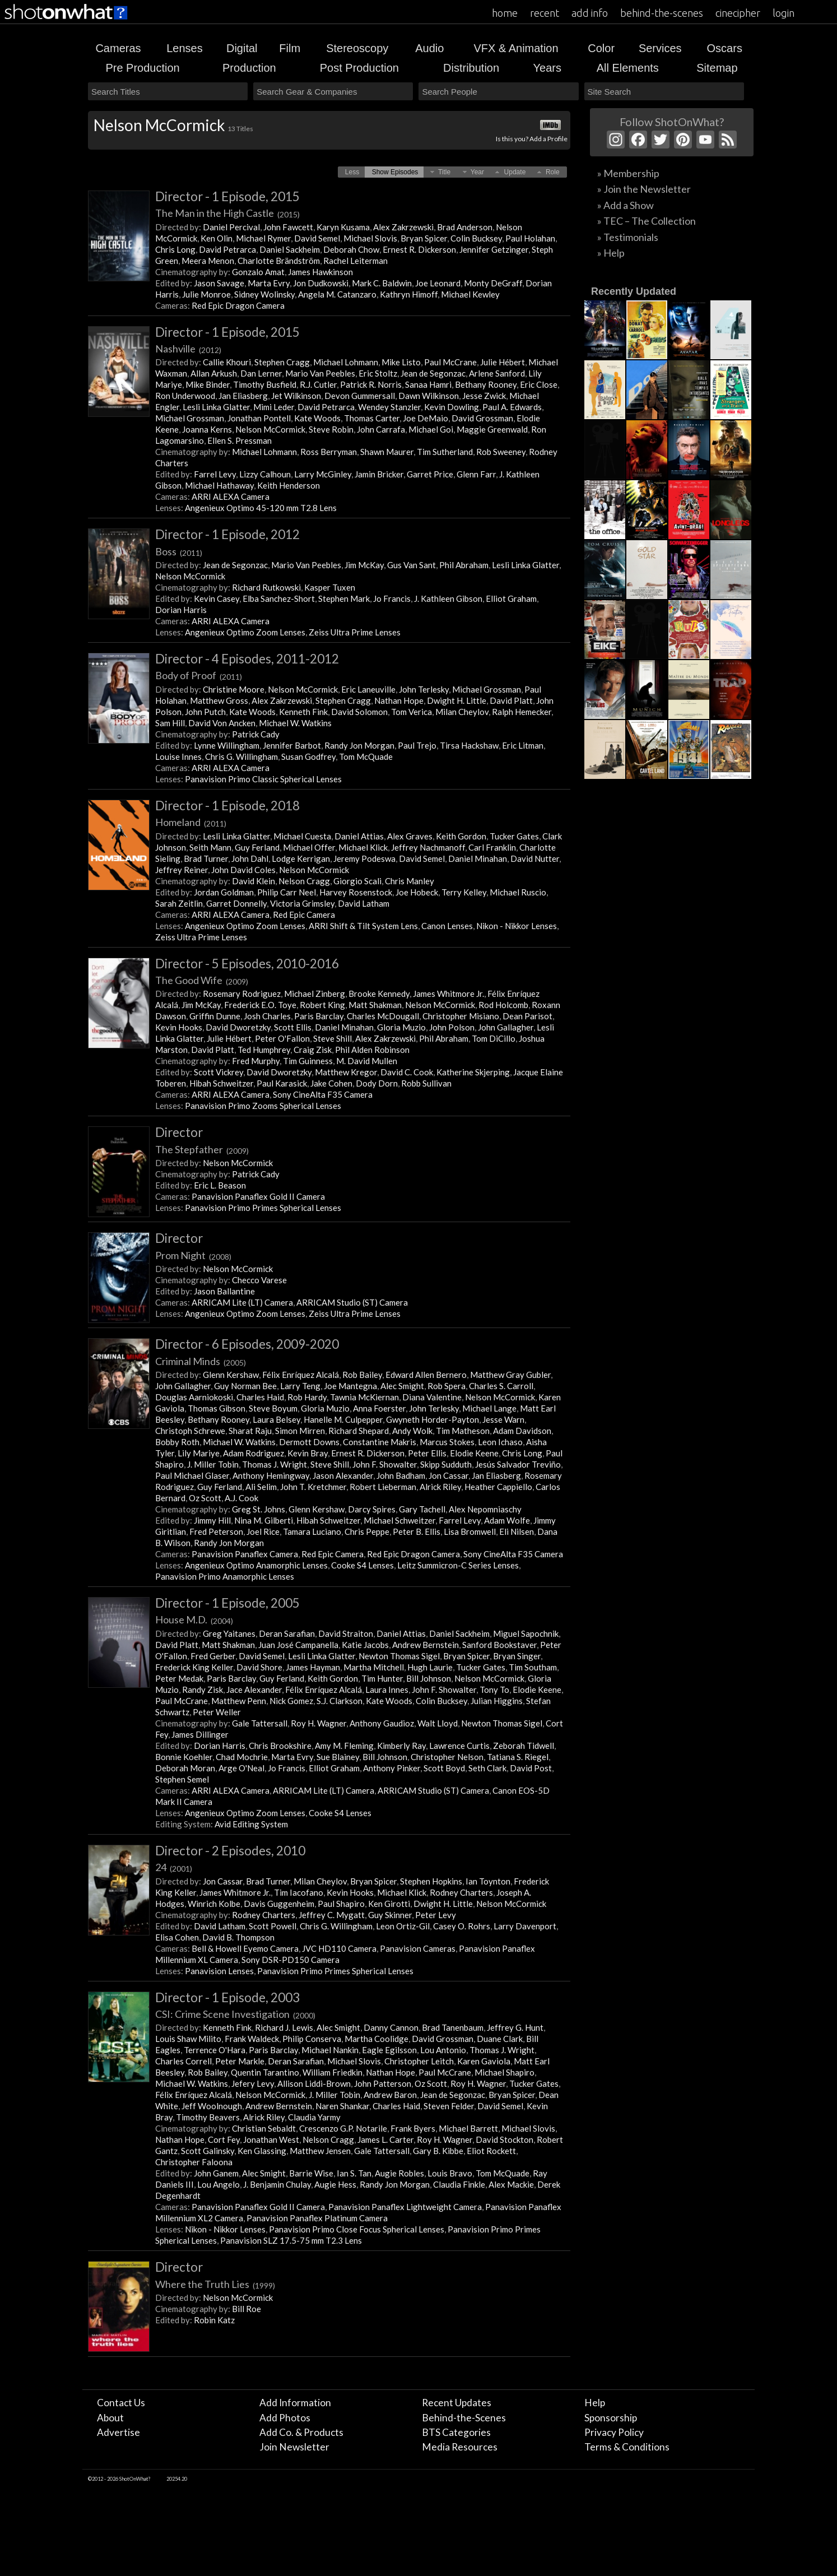  Describe the element at coordinates (345, 1633) in the screenshot. I see `David Straiton` at that location.